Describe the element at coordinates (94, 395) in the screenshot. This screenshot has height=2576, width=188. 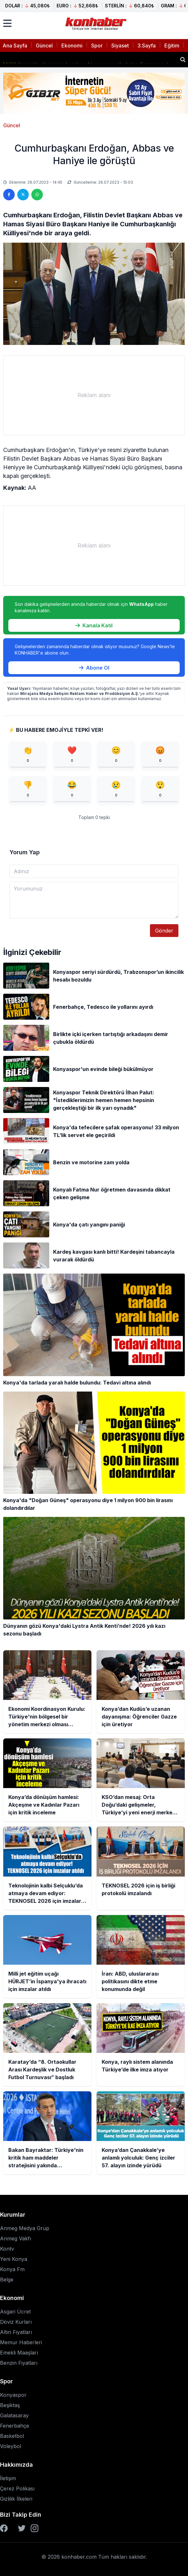
I see `[Advertisement]` at that location.